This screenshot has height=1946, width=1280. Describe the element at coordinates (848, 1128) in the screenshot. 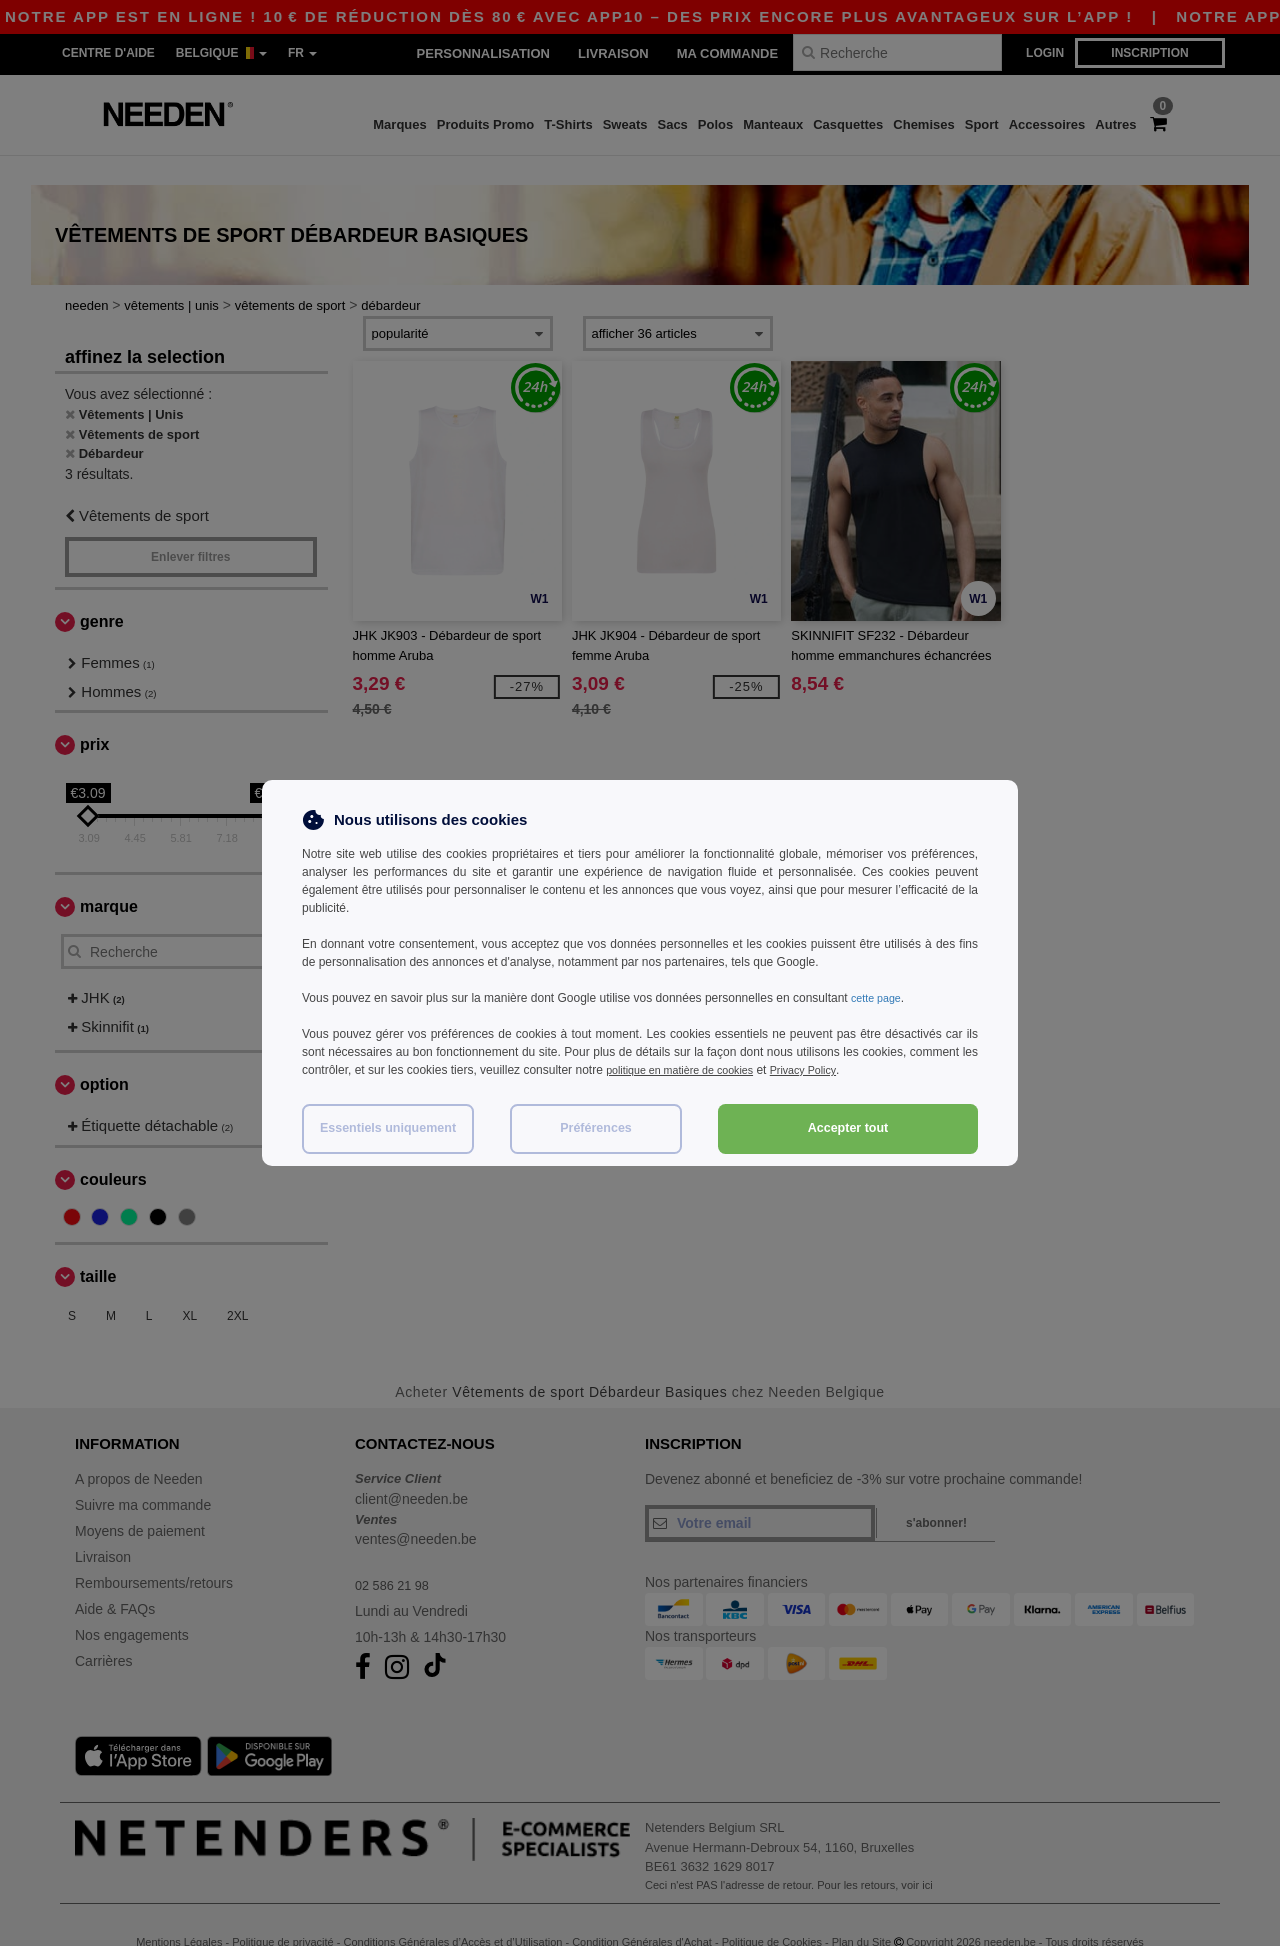

I see `Accepter tout` at that location.